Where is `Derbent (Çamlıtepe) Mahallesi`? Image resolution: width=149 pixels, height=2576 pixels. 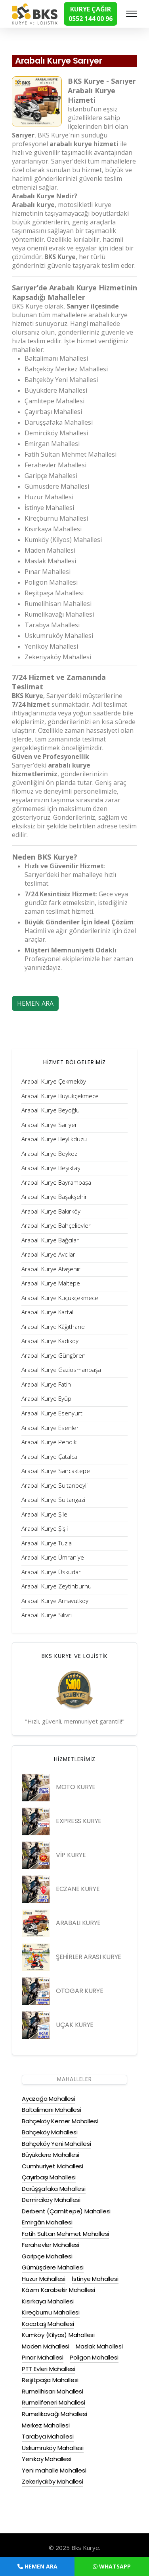
Derbent (Çamlıtepe) Mahallesi is located at coordinates (66, 2211).